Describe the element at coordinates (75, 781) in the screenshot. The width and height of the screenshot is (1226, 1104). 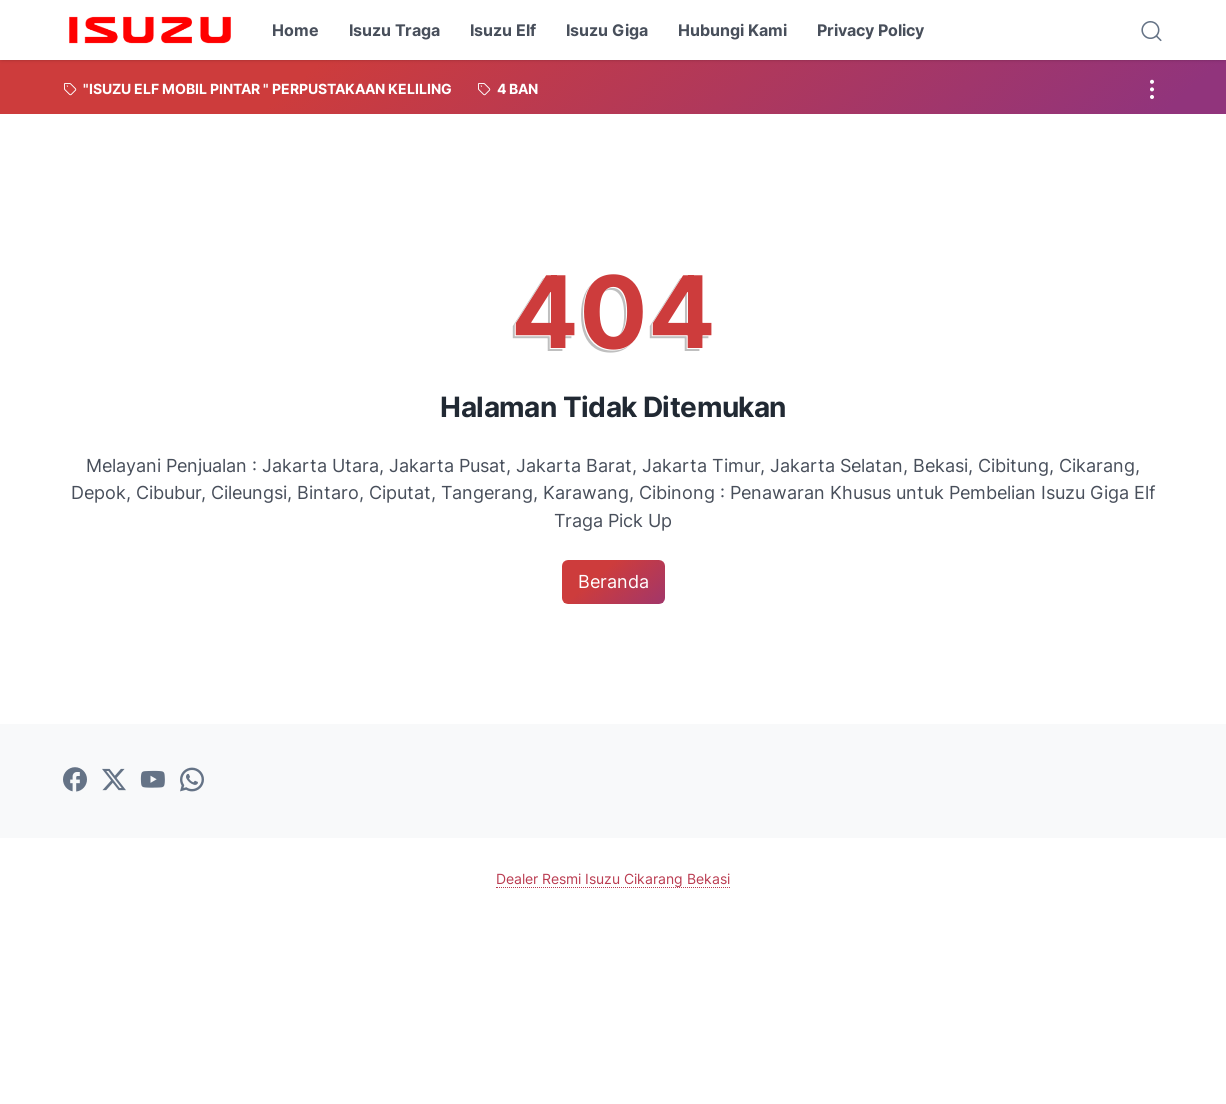
I see `[facebook-icon]` at that location.